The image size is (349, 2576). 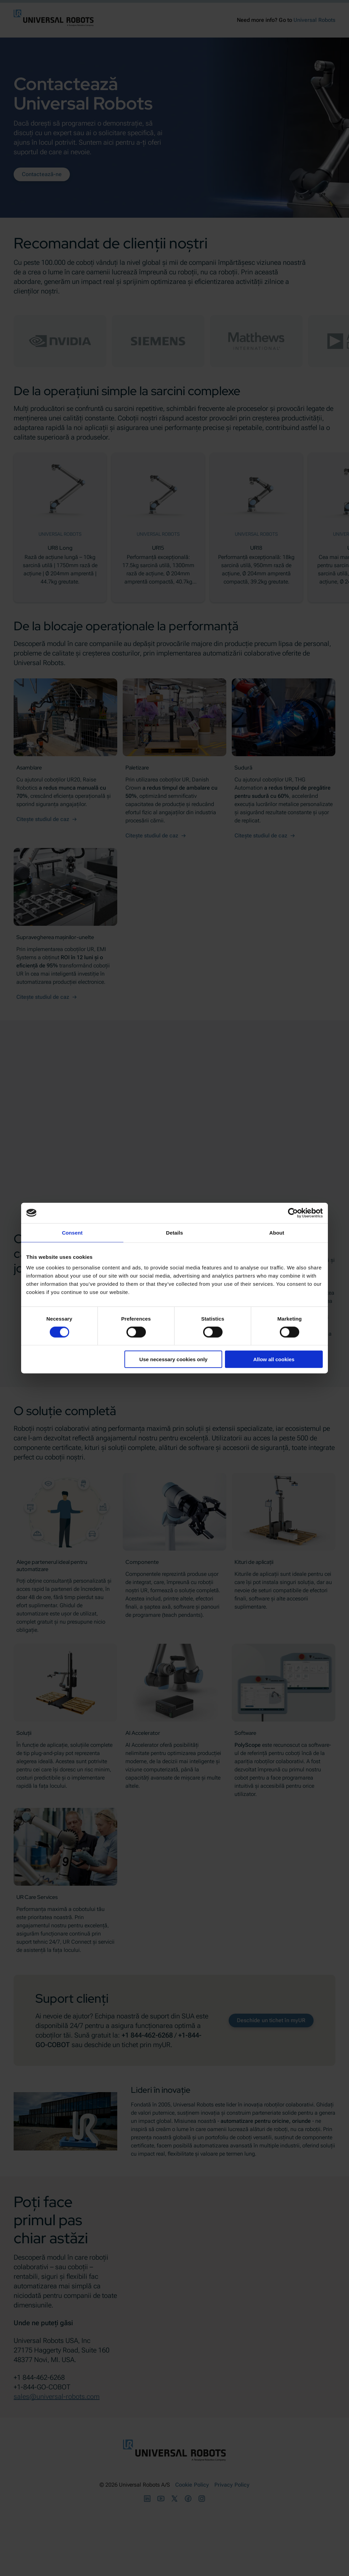 What do you see at coordinates (276, 1232) in the screenshot?
I see `About [tab]` at bounding box center [276, 1232].